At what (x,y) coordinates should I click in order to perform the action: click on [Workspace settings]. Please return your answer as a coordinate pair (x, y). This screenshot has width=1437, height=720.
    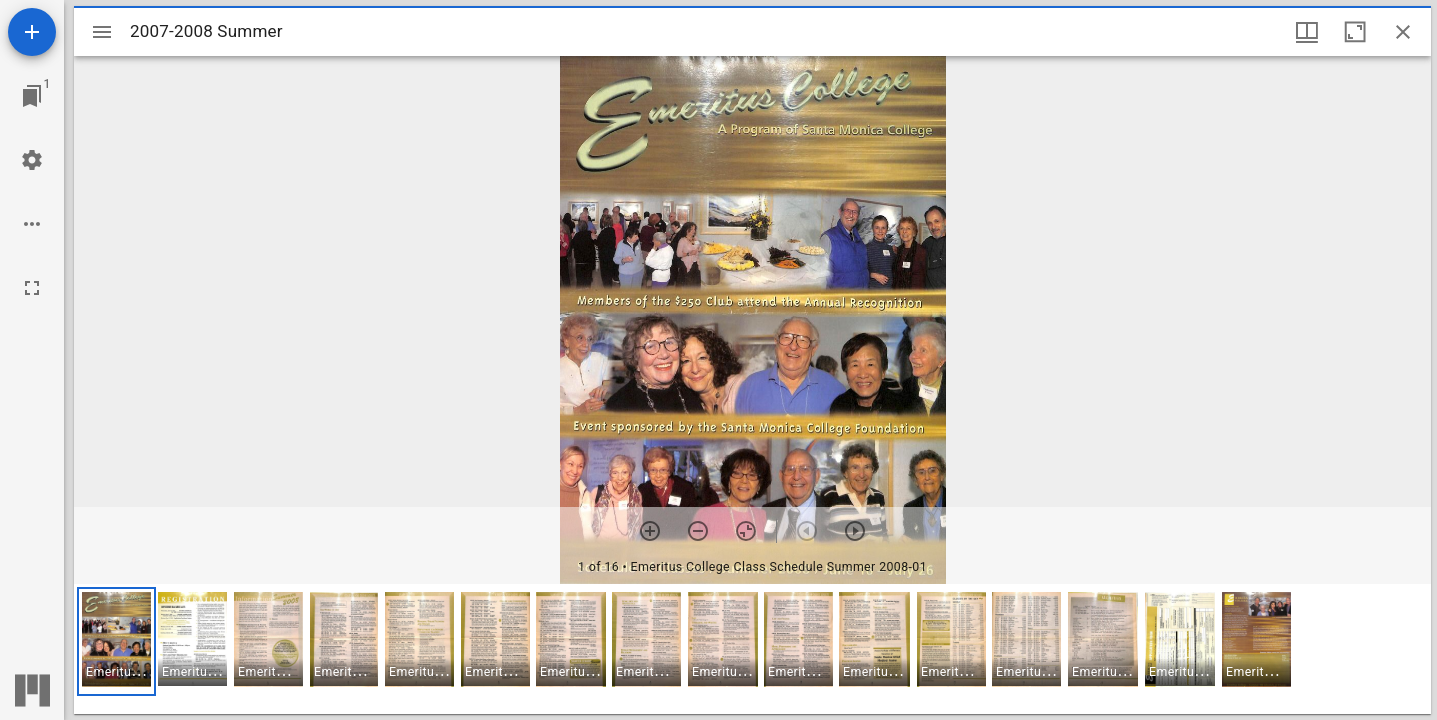
    Looking at the image, I should click on (32, 160).